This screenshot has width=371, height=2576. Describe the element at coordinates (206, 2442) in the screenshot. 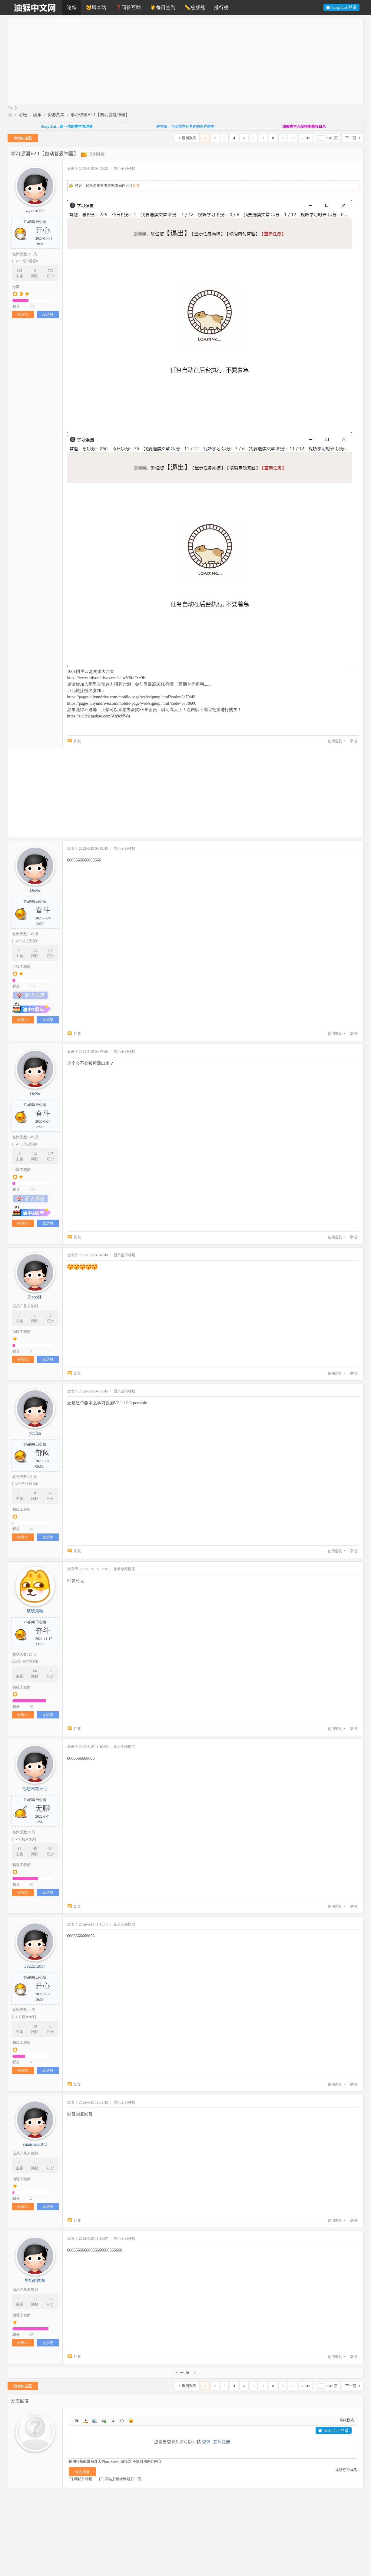

I see `登录` at that location.